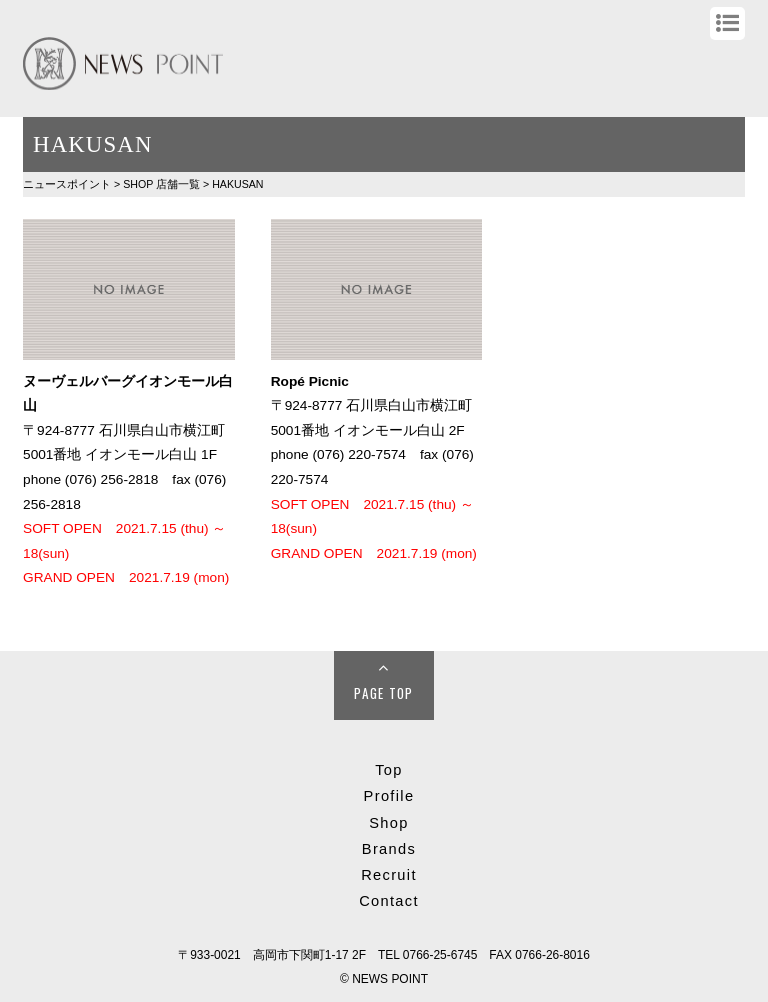  What do you see at coordinates (389, 849) in the screenshot?
I see `Brands` at bounding box center [389, 849].